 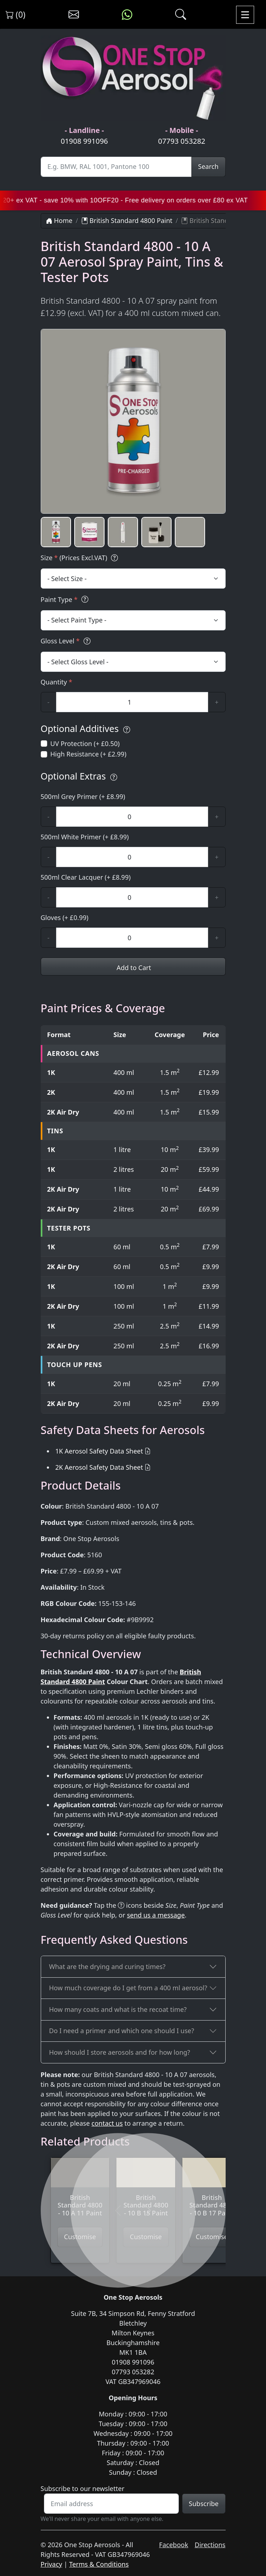 What do you see at coordinates (99, 1451) in the screenshot?
I see `1K Aerosol Safety Data Sheet` at bounding box center [99, 1451].